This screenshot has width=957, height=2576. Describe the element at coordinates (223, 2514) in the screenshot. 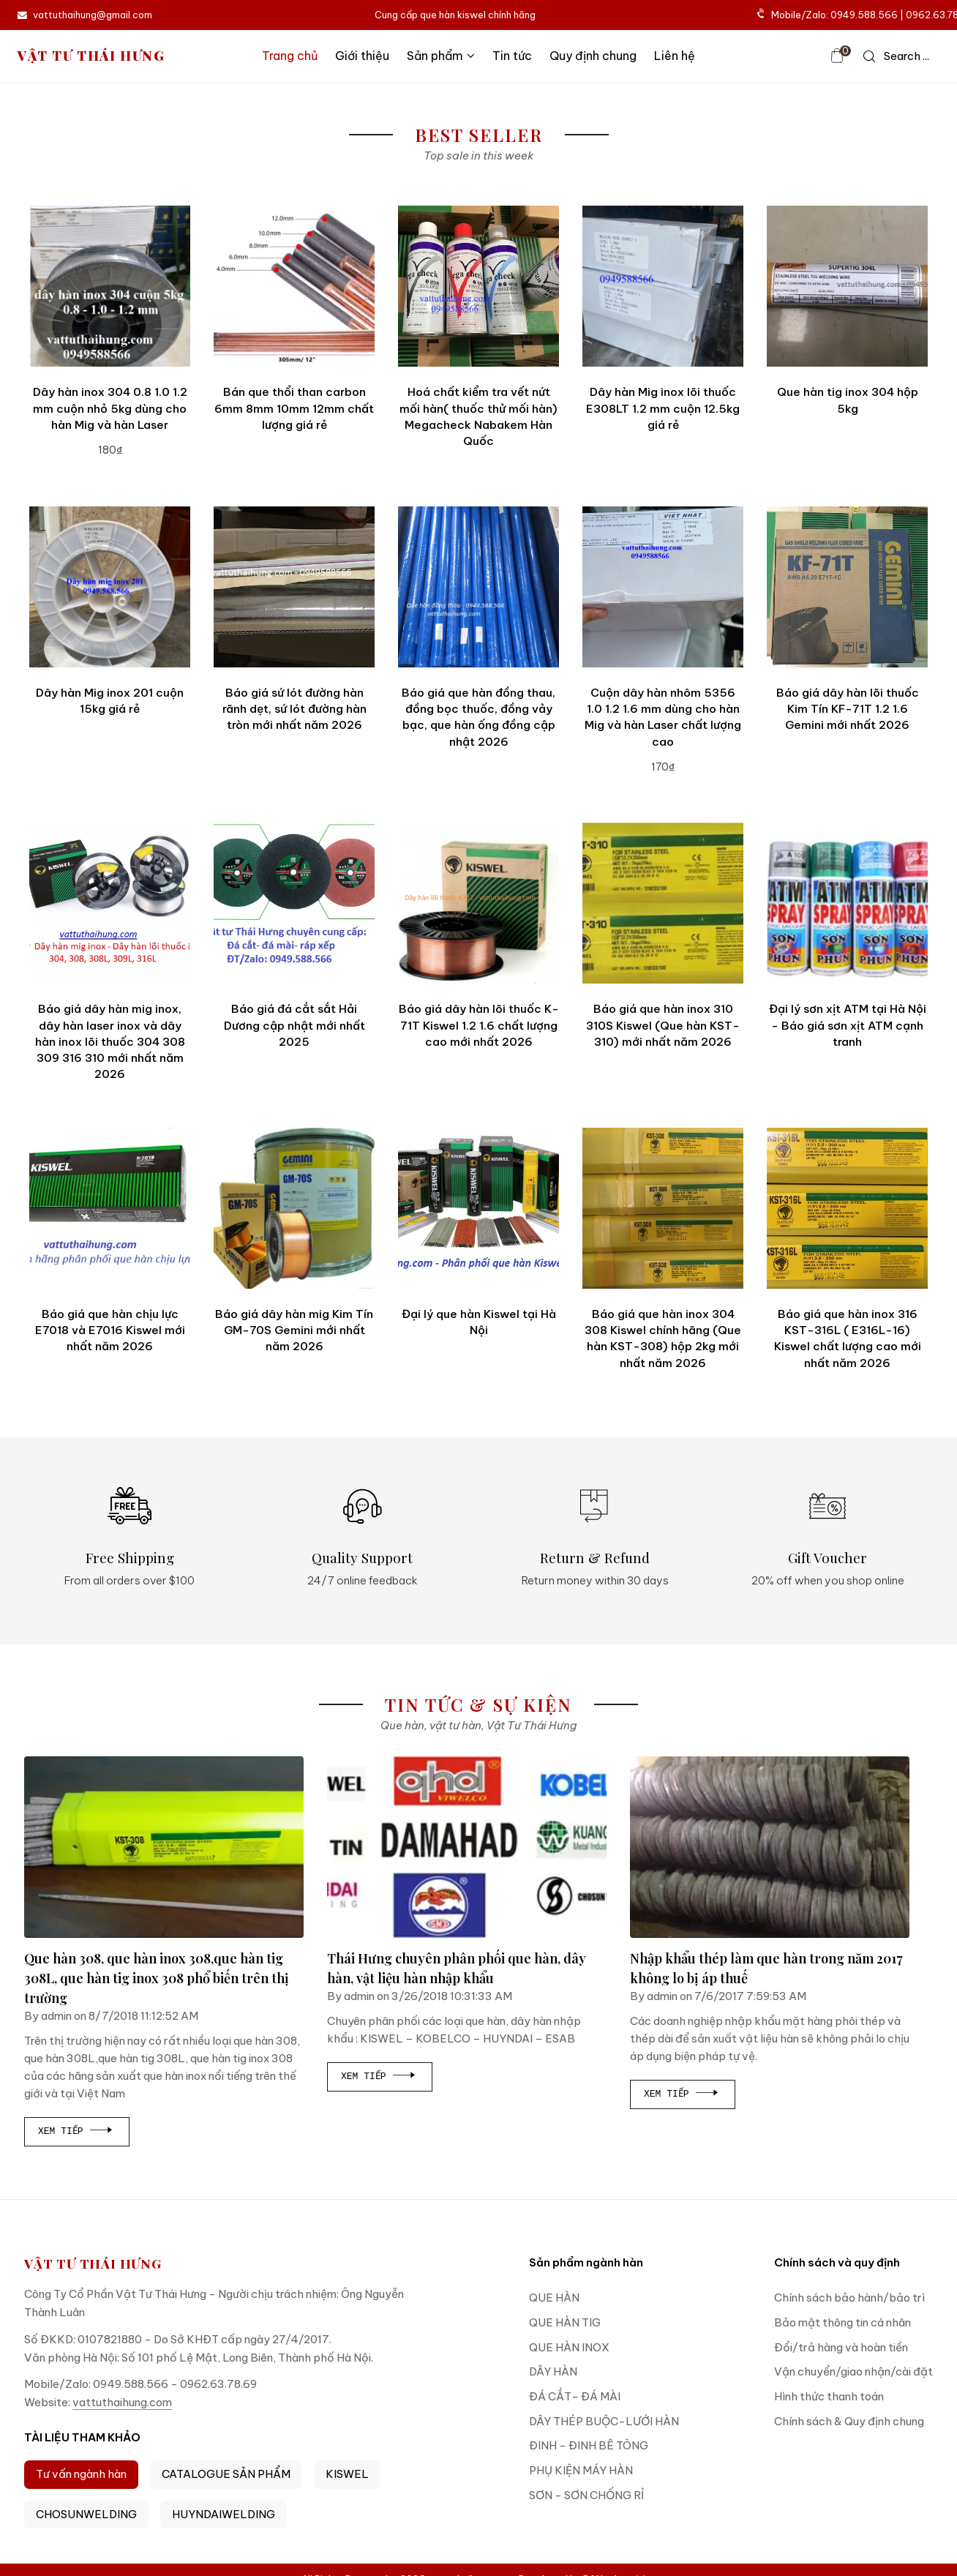

I see `HUYNDAIWELDING` at that location.